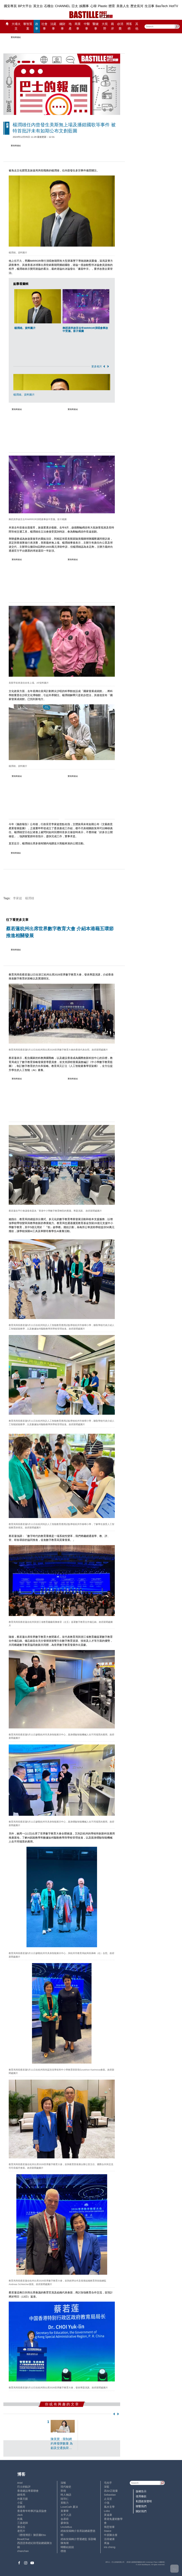 The image size is (182, 2576). What do you see at coordinates (63, 2550) in the screenshot?
I see `標德` at bounding box center [63, 2550].